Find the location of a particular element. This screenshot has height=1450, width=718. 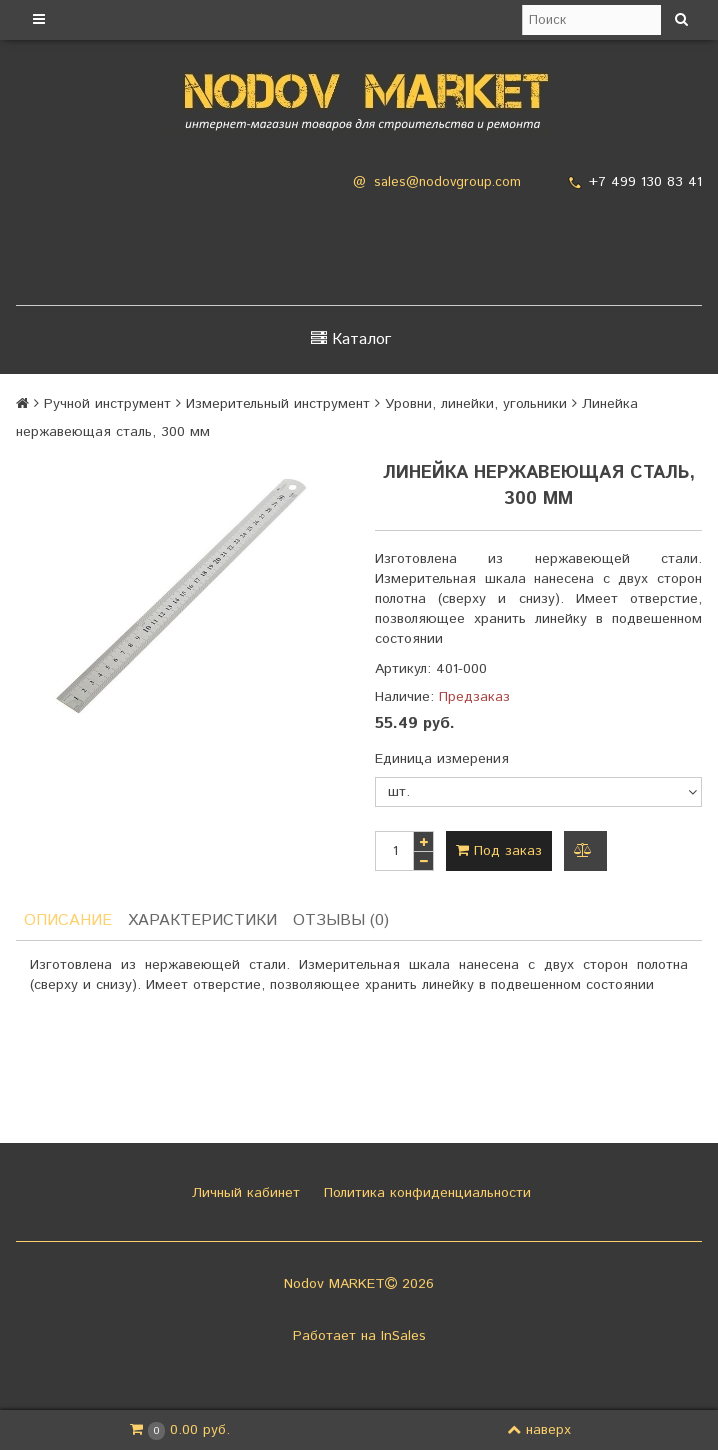

sales@nodovgroup.com is located at coordinates (447, 182).